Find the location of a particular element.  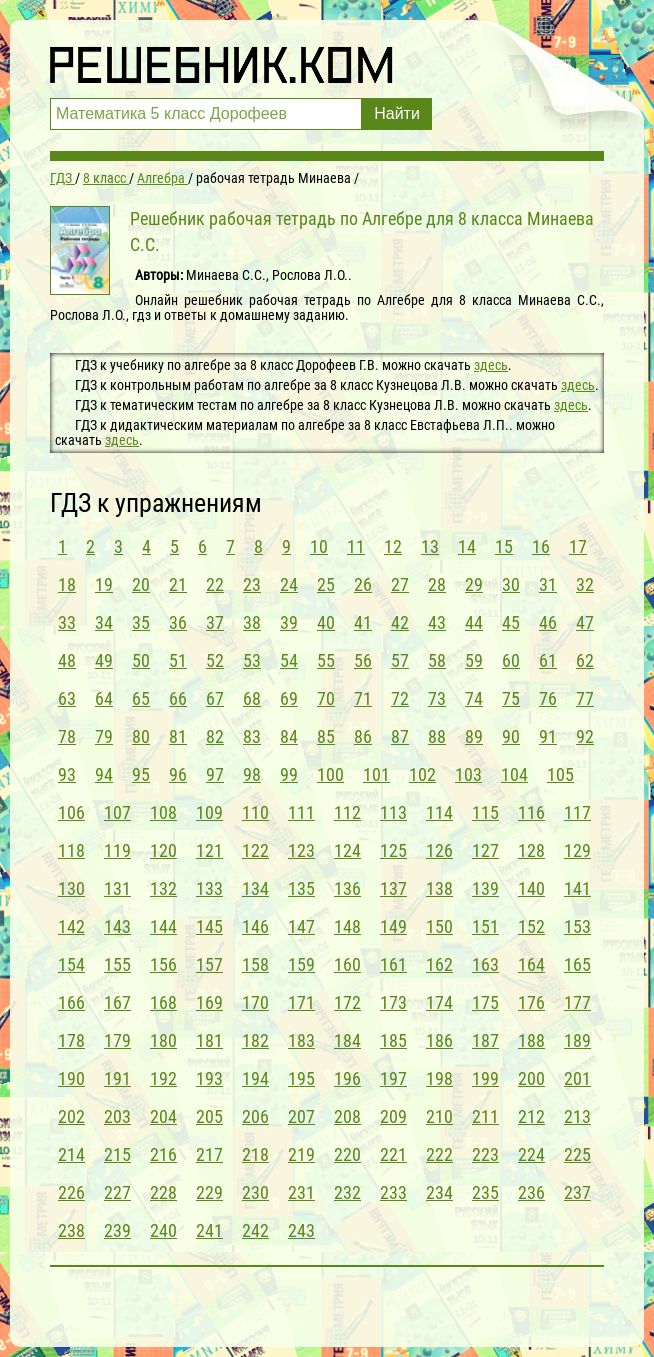

239 is located at coordinates (117, 1230).